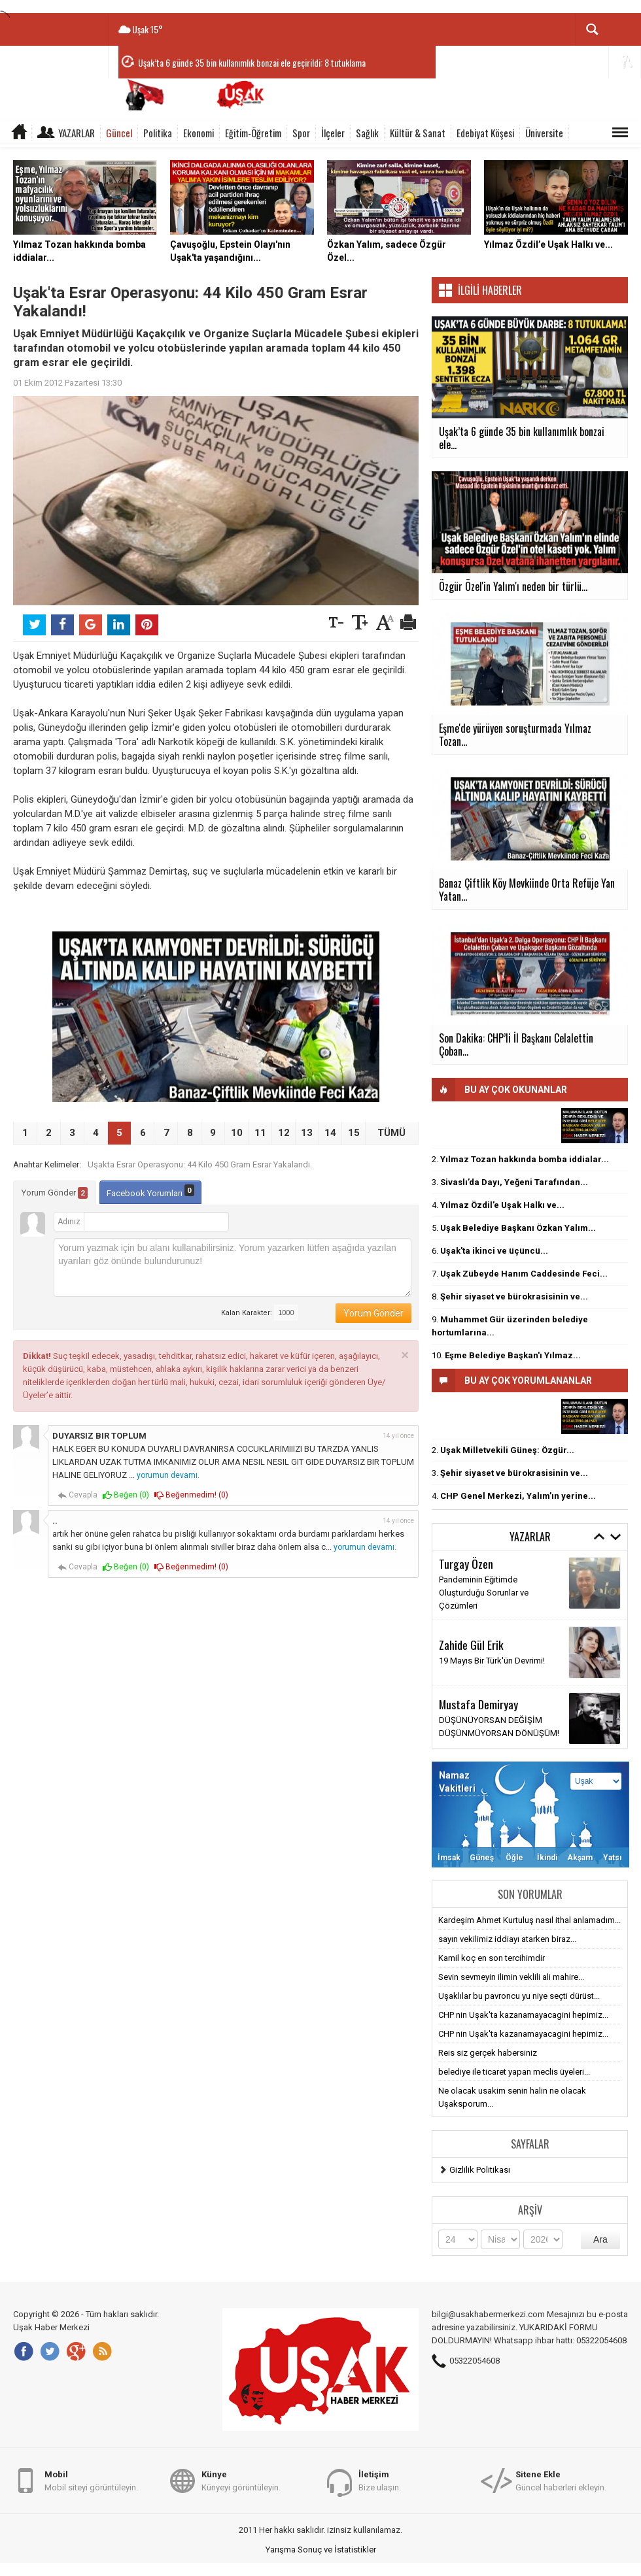 The image size is (641, 2576). I want to click on Kamil koç en son tercihimdir, so click(491, 1958).